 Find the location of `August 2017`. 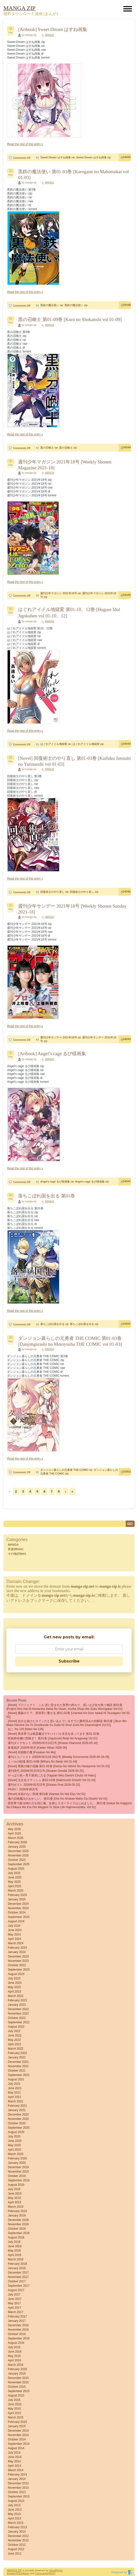

August 2017 is located at coordinates (16, 2290).